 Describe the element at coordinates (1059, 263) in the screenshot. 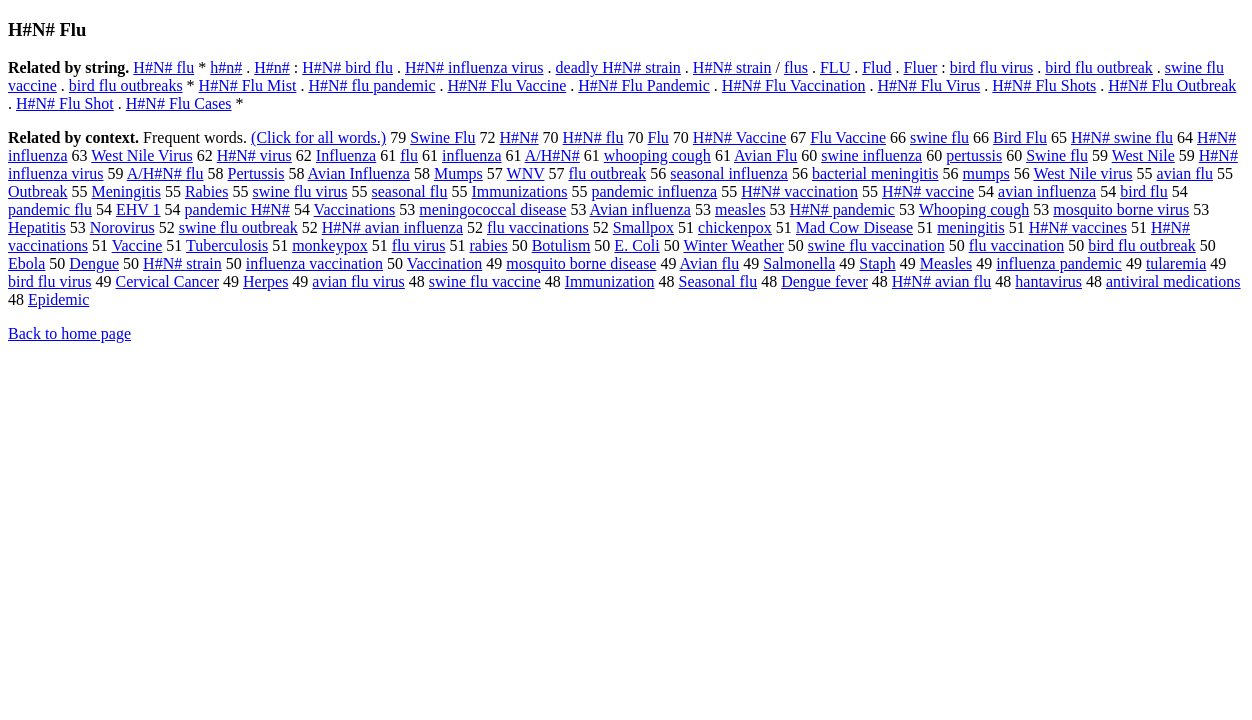

I see `influenza pandemic` at that location.